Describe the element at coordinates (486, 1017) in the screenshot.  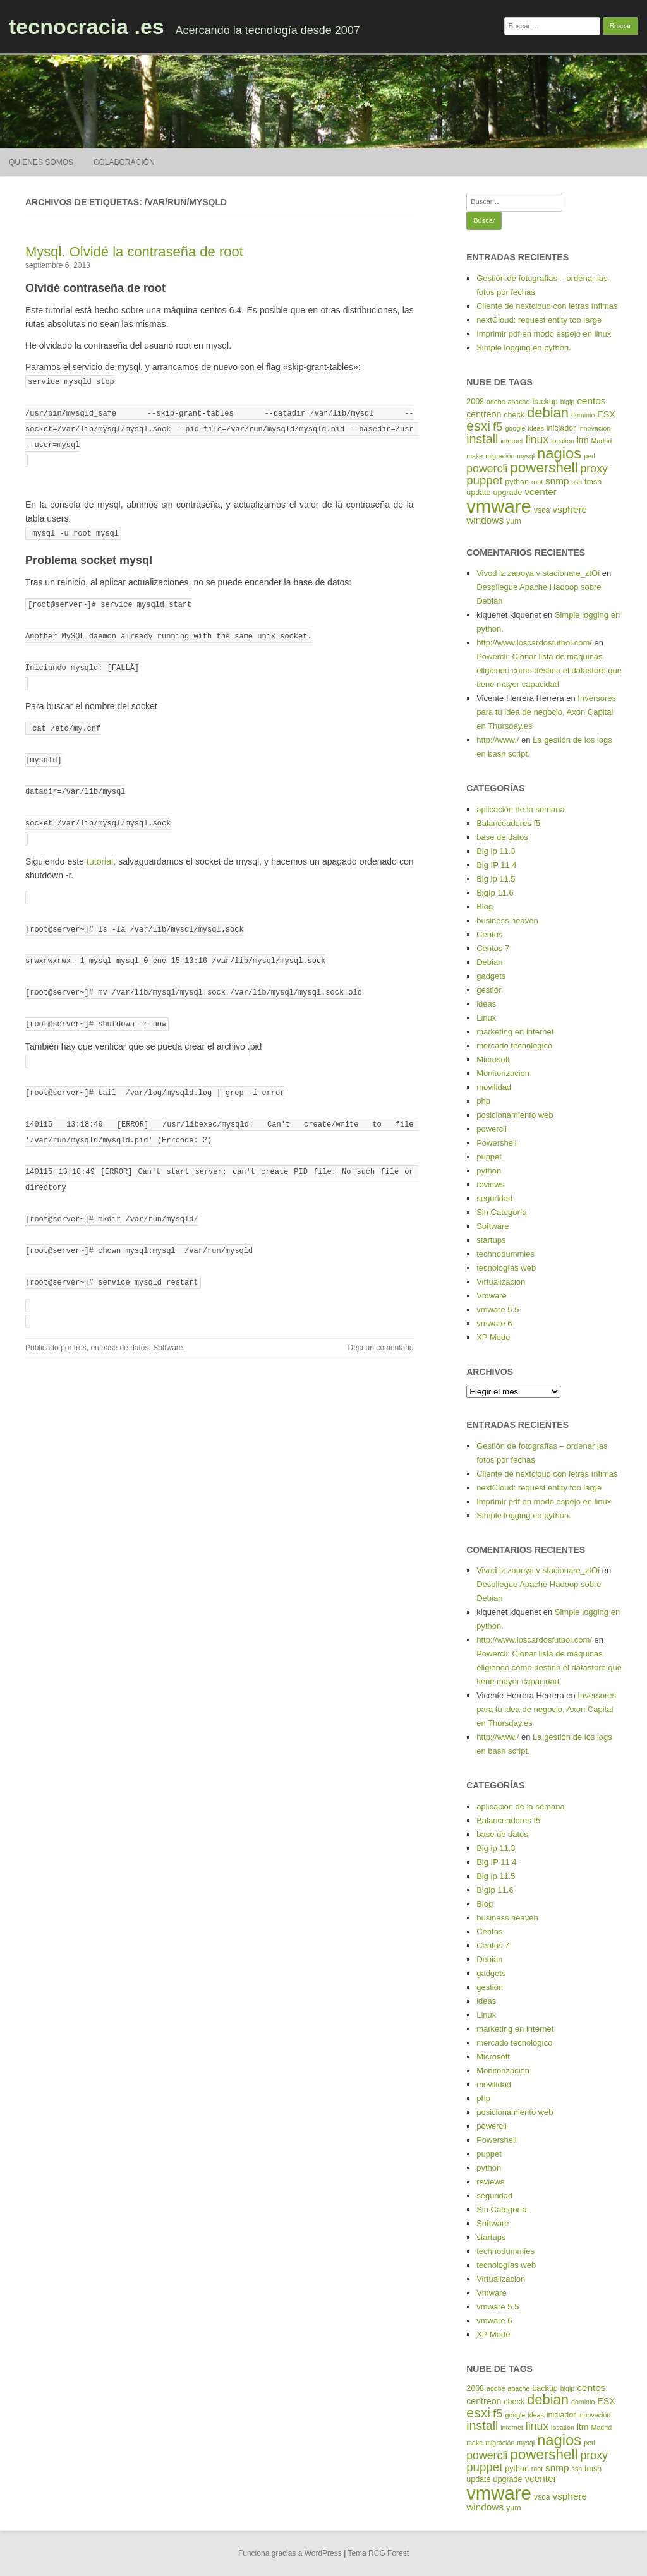
I see `Linux` at that location.